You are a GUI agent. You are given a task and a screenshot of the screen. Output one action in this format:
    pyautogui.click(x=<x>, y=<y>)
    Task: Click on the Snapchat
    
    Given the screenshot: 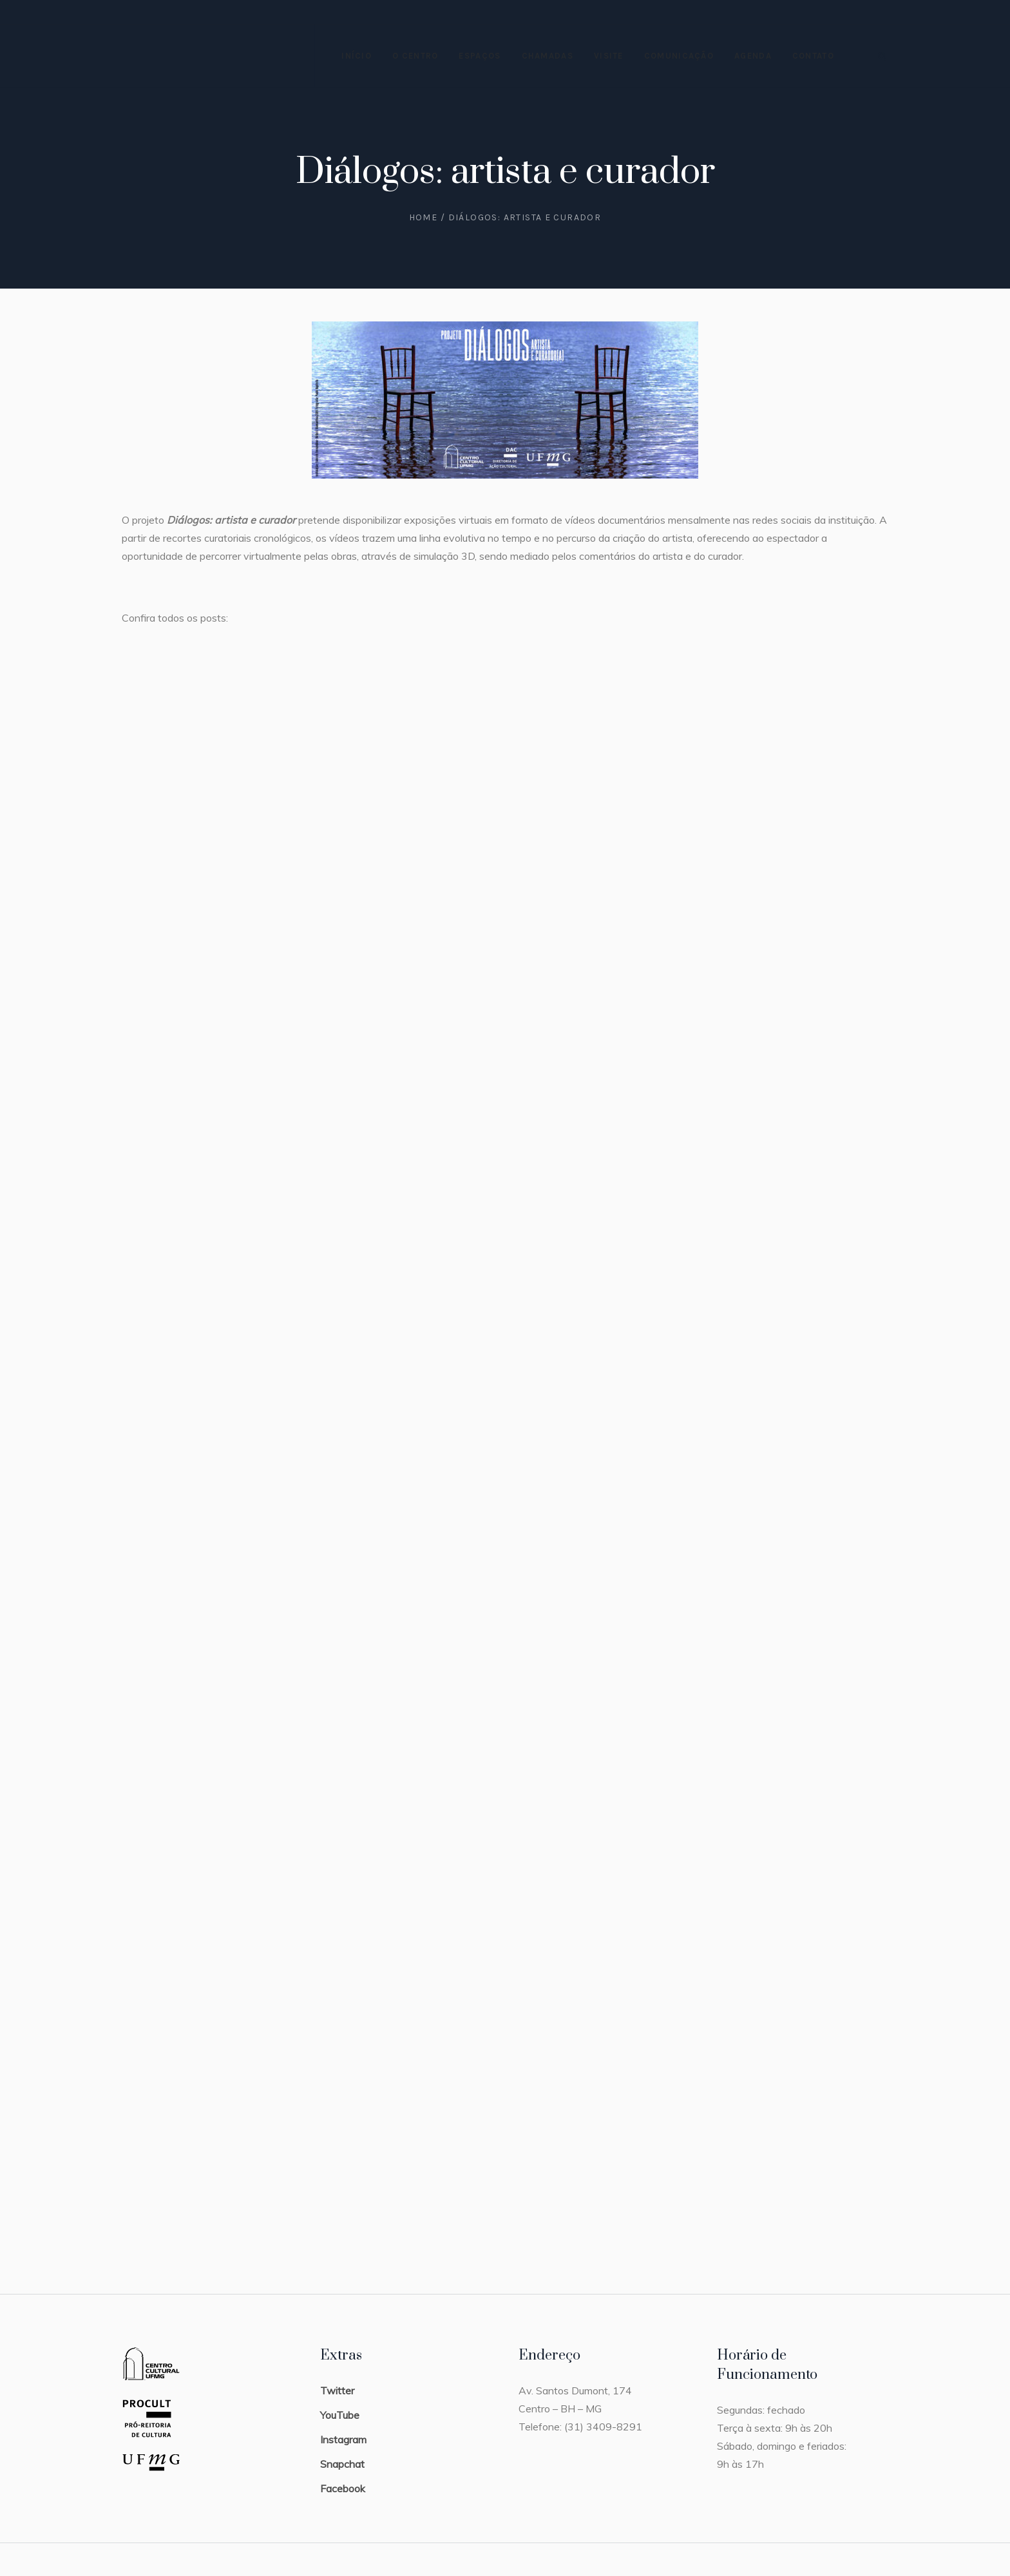 What is the action you would take?
    pyautogui.click(x=342, y=2463)
    